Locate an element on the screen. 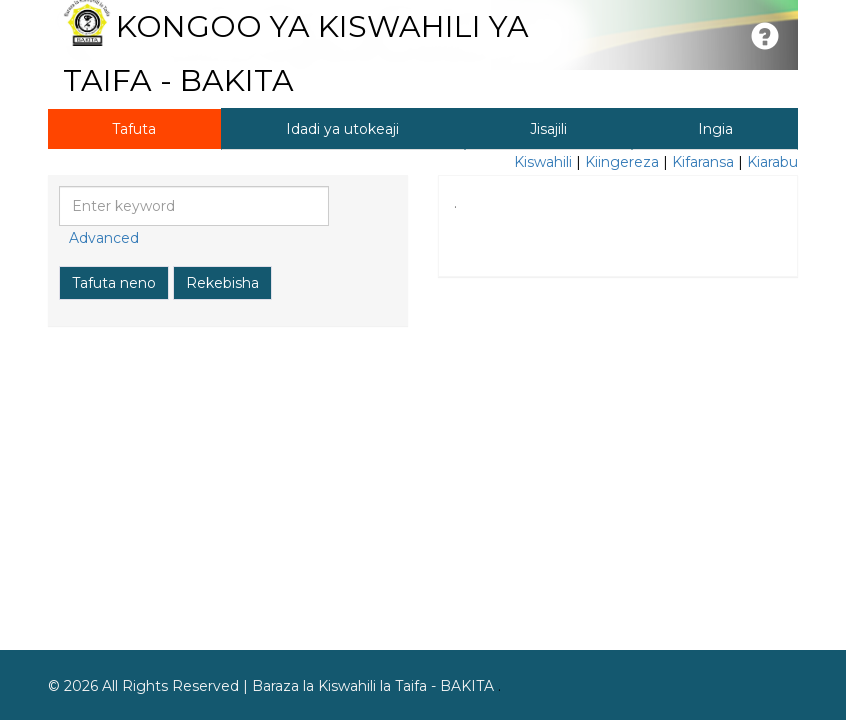 This screenshot has height=720, width=846. Ingia is located at coordinates (715, 129).